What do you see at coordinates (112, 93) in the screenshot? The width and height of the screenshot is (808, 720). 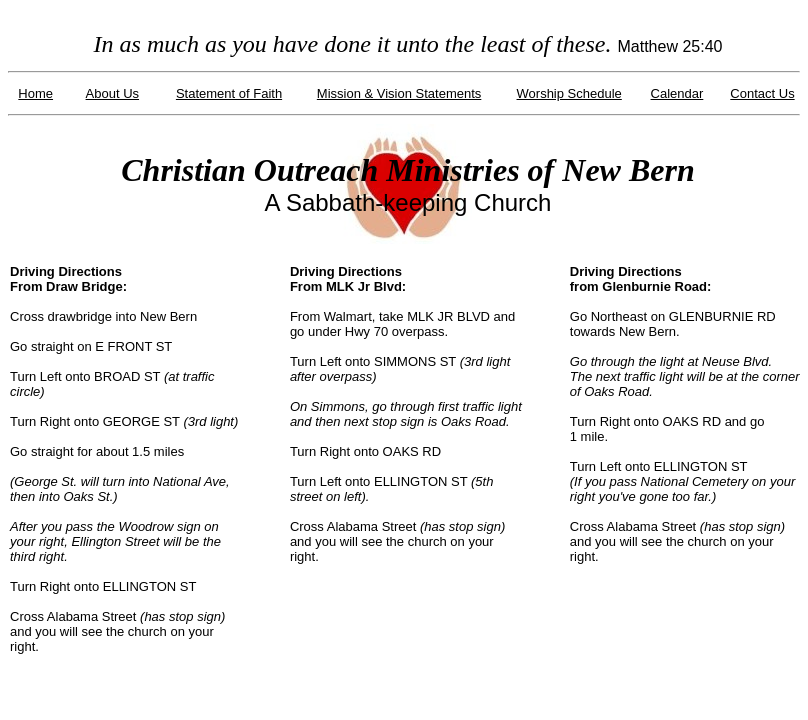 I see `About Us` at bounding box center [112, 93].